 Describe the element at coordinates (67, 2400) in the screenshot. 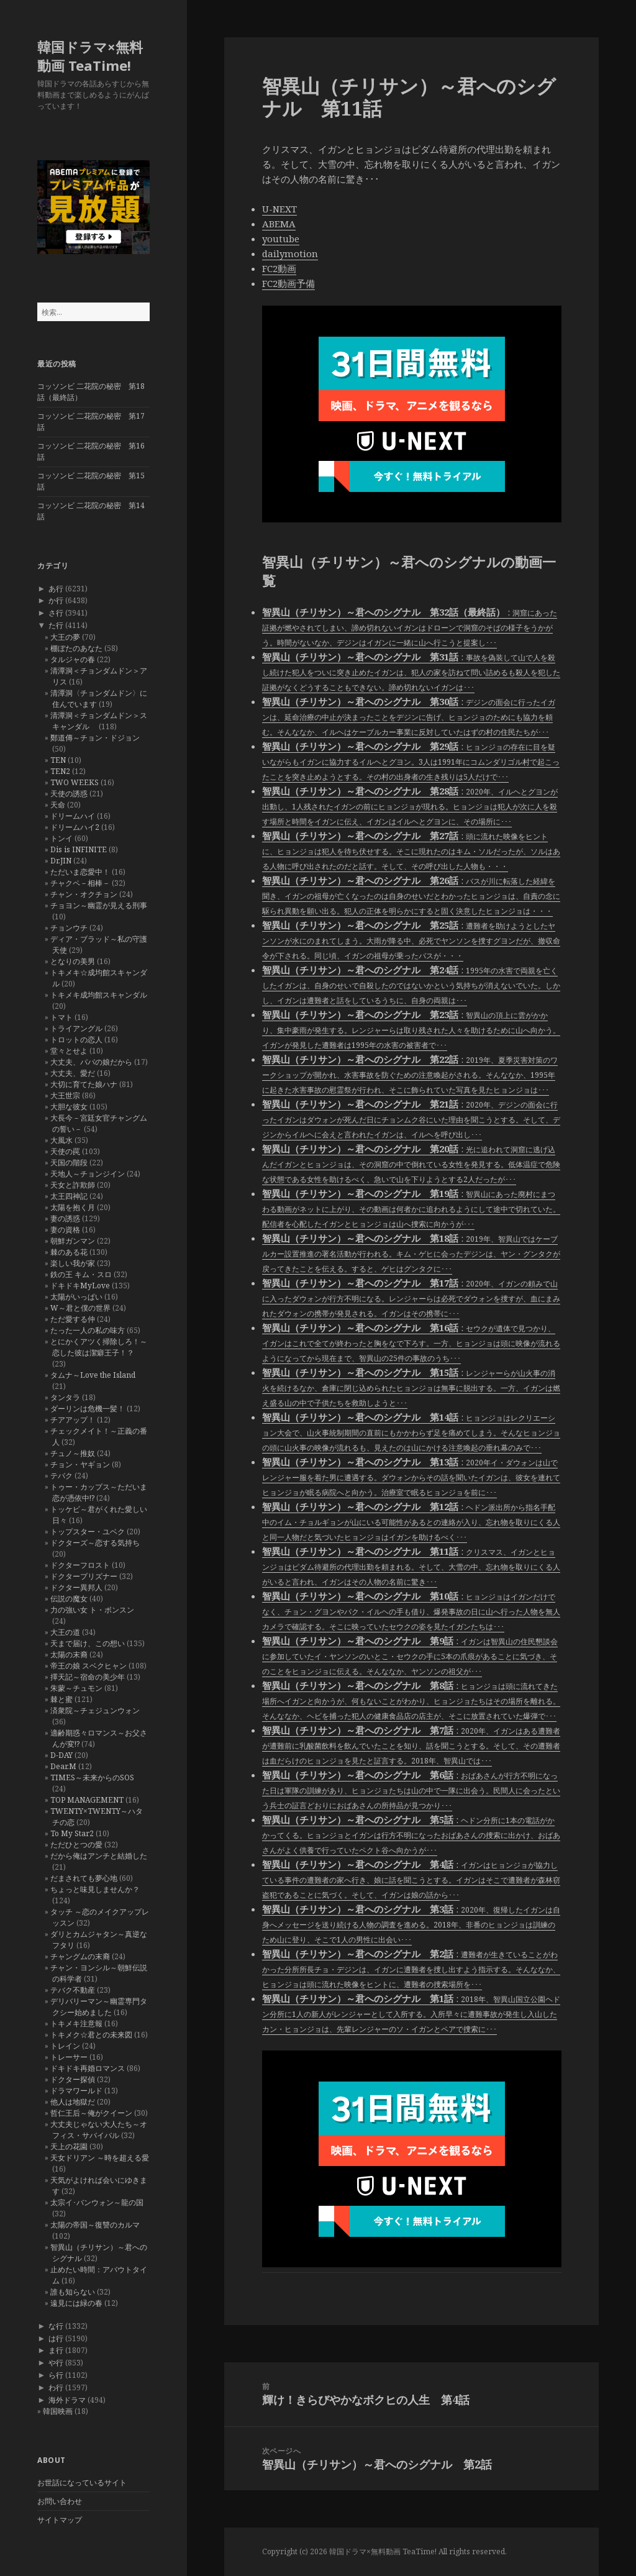

I see `海外ドラマ` at that location.